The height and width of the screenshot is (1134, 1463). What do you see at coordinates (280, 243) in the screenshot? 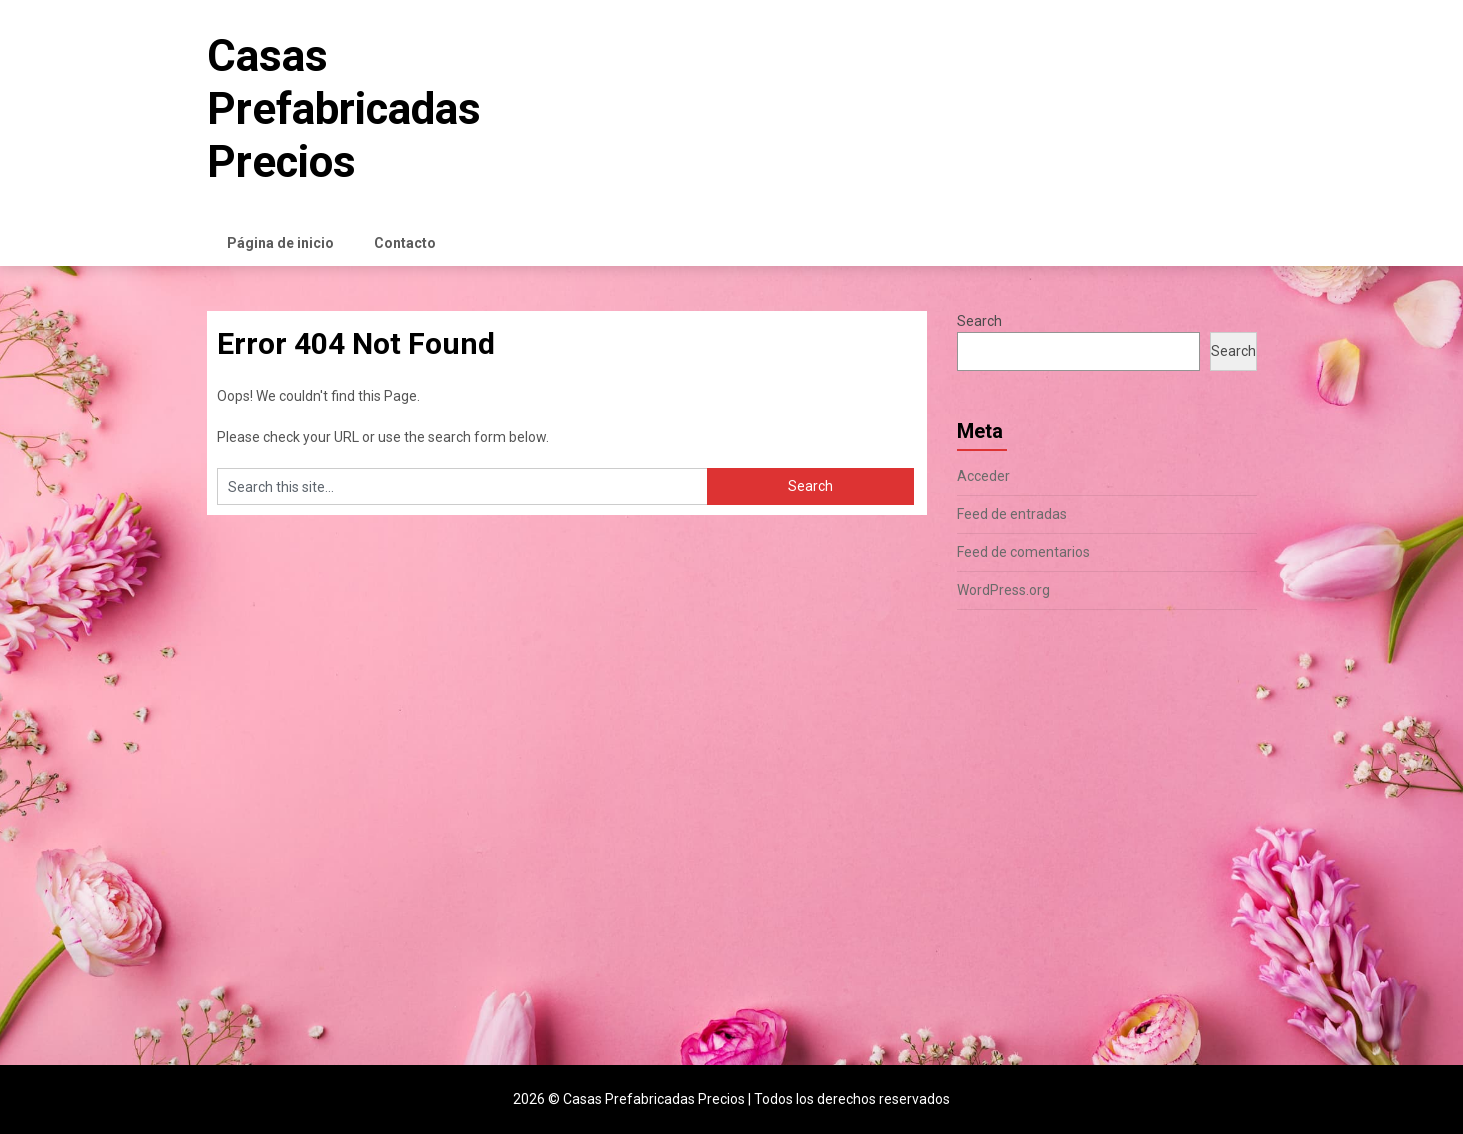
I see `Página de inicio` at bounding box center [280, 243].